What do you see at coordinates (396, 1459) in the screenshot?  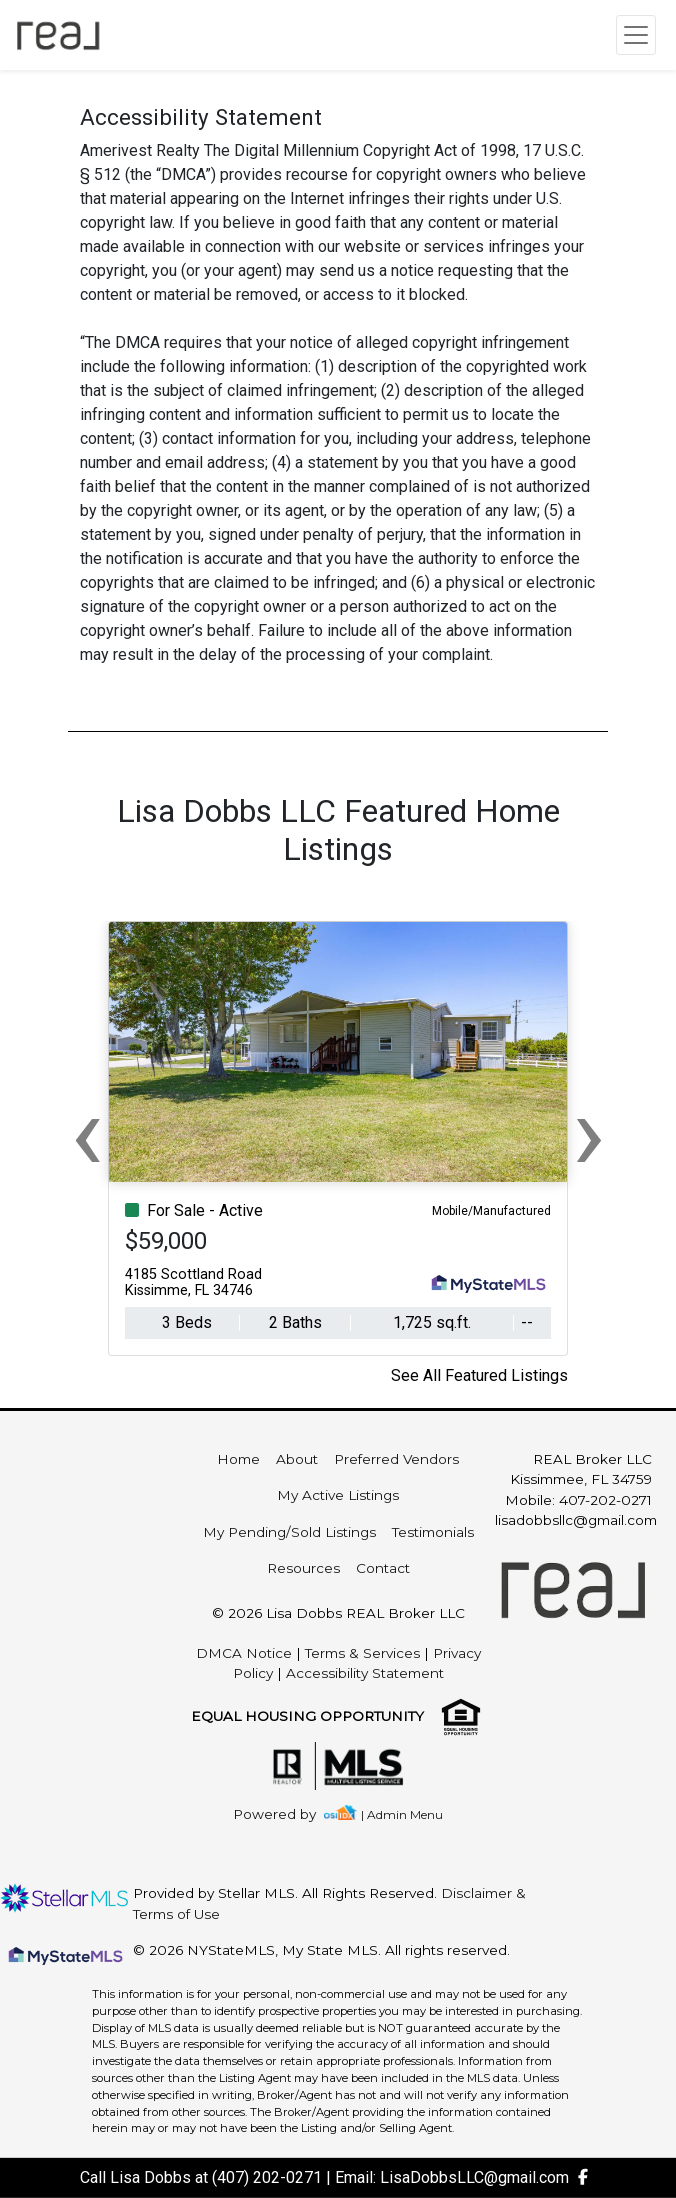 I see `Preferred Vendors` at bounding box center [396, 1459].